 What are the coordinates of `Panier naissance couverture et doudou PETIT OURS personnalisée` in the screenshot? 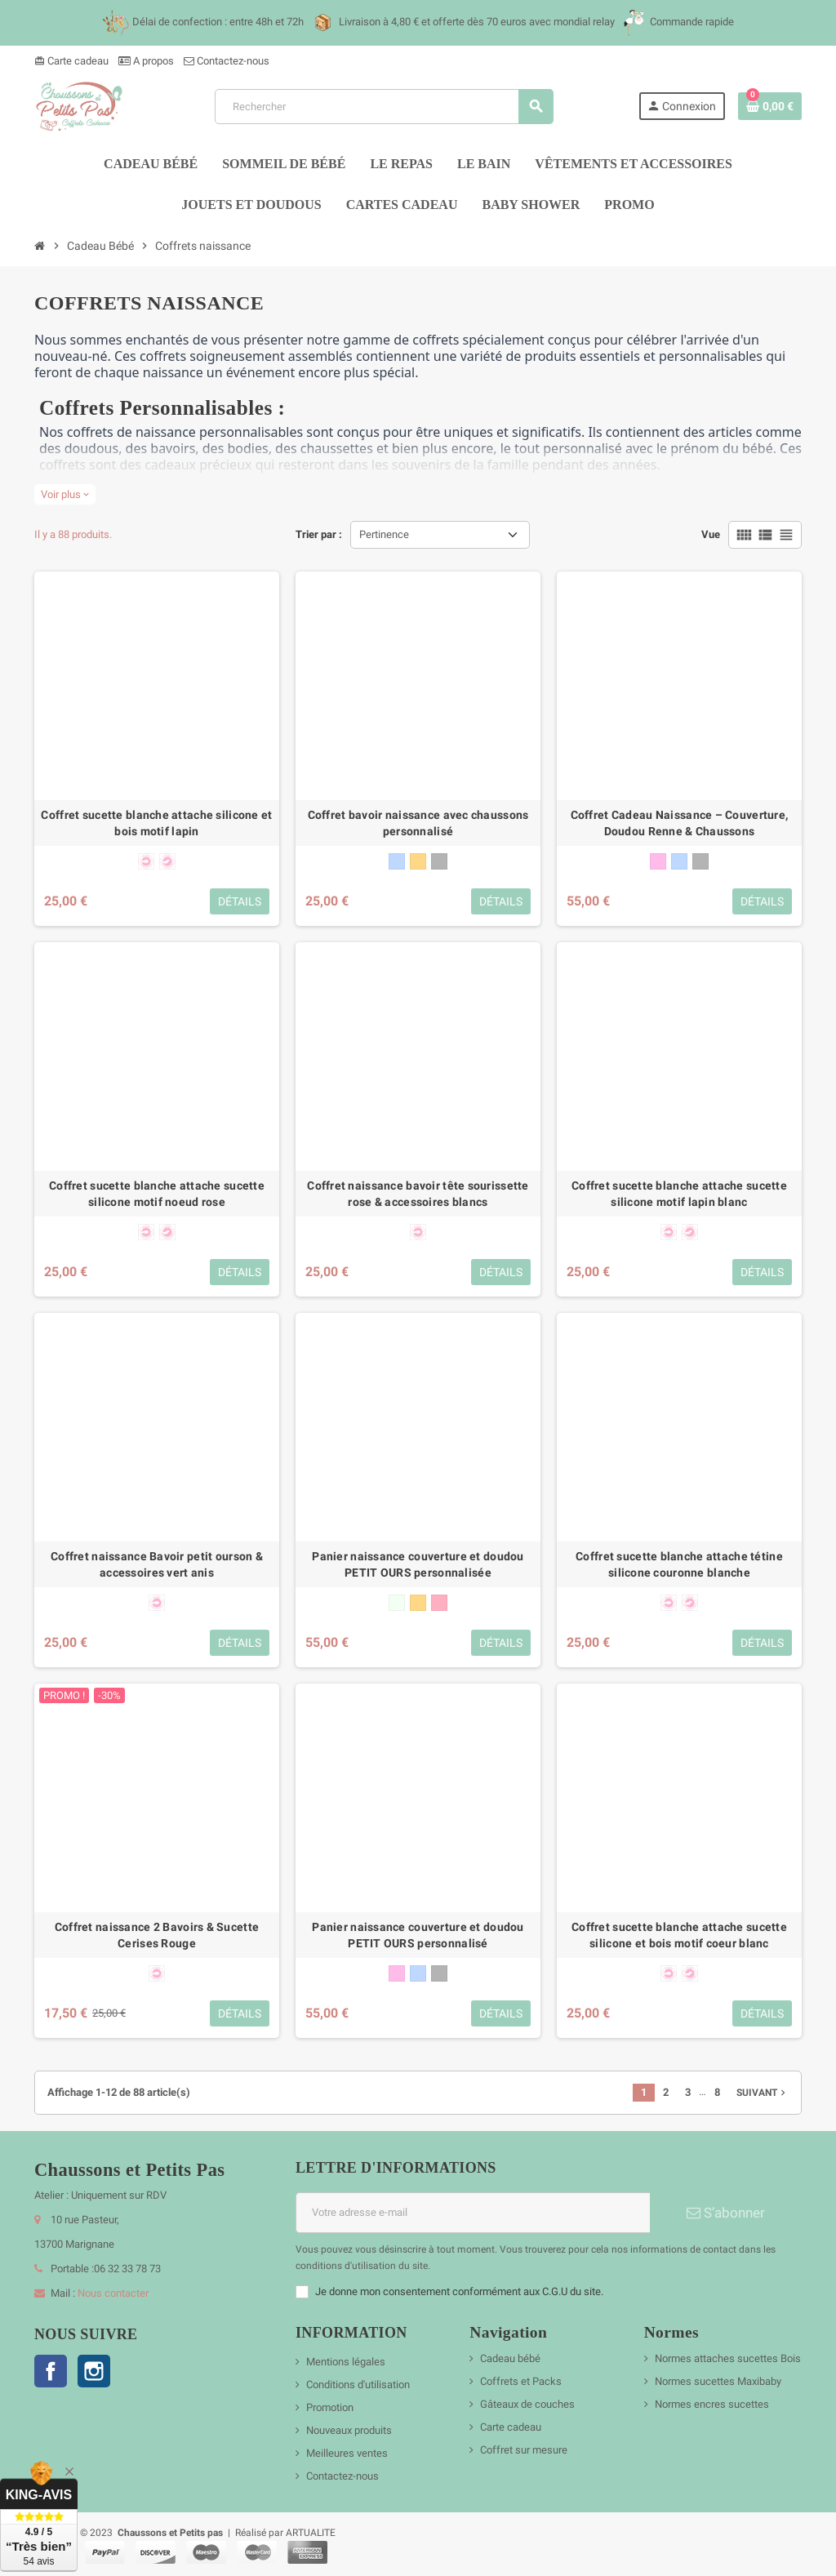 It's located at (417, 1564).